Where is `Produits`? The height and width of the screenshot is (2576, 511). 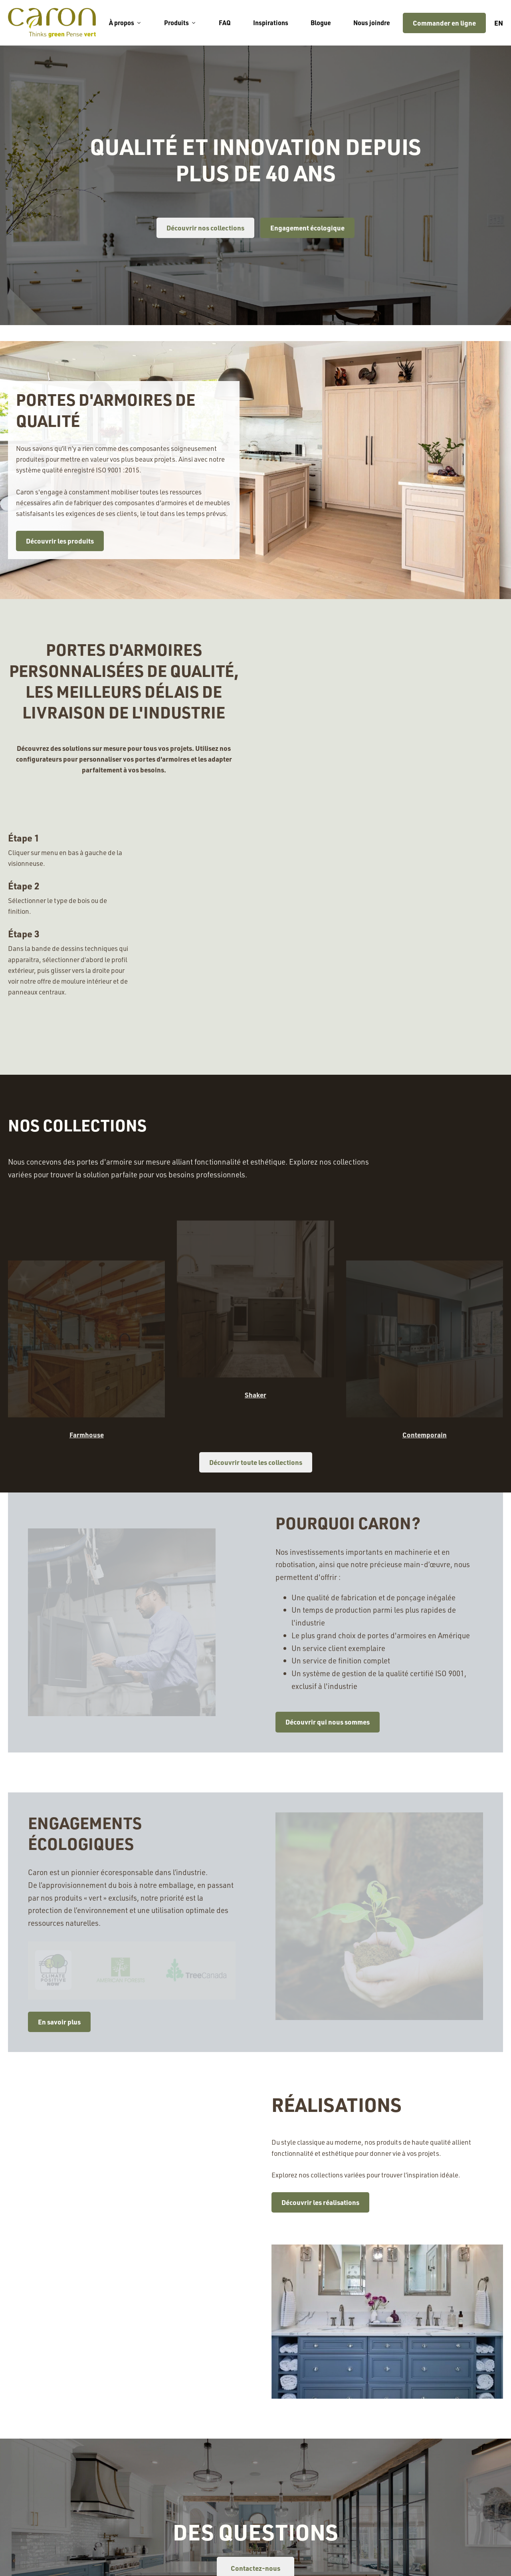 Produits is located at coordinates (180, 22).